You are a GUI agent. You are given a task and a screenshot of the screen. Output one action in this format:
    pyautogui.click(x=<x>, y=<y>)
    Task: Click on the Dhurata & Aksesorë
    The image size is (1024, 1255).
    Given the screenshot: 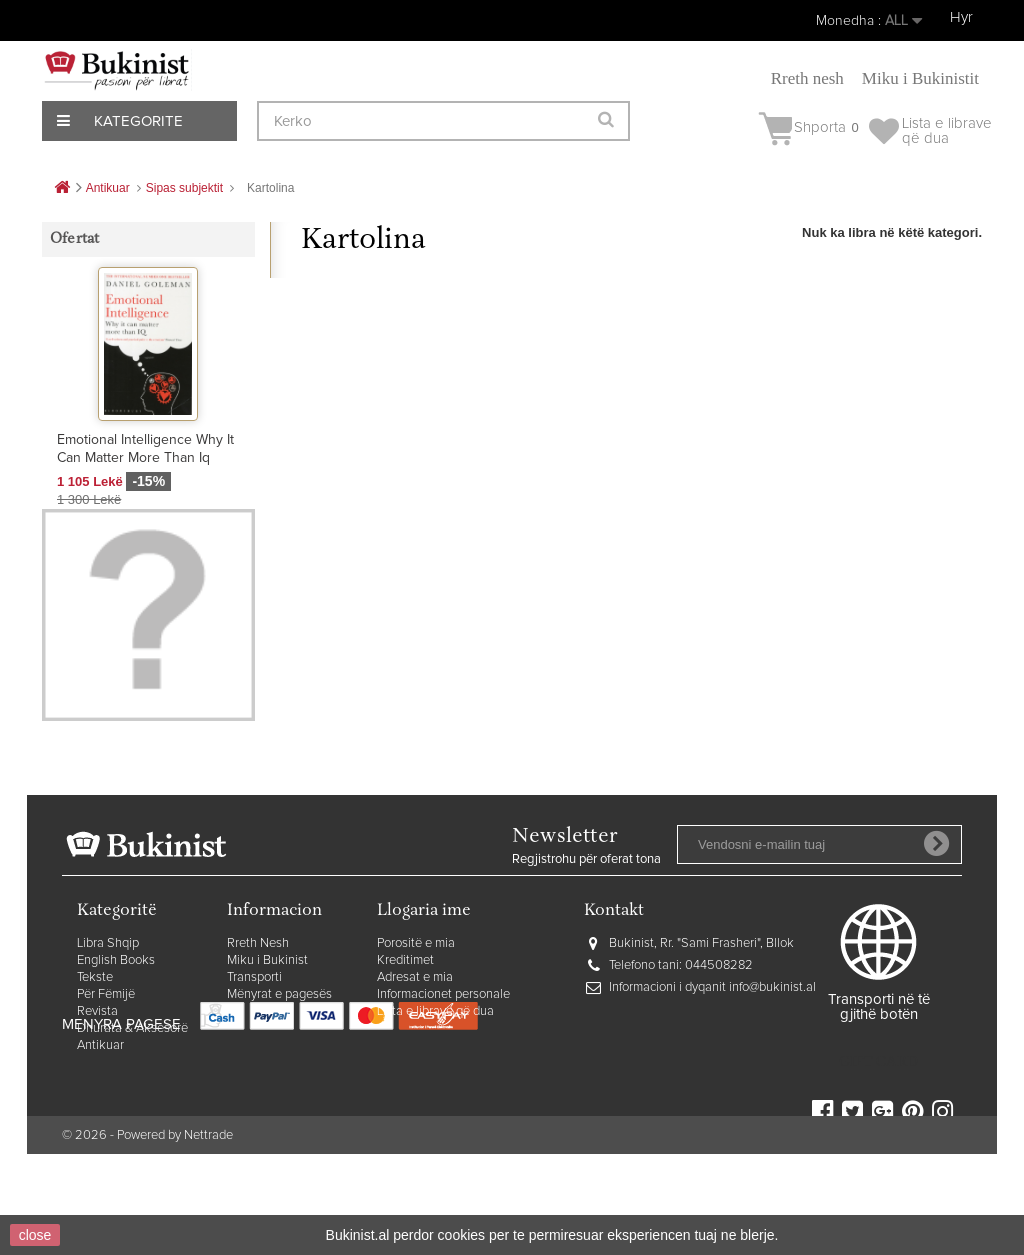 What is the action you would take?
    pyautogui.click(x=132, y=1102)
    